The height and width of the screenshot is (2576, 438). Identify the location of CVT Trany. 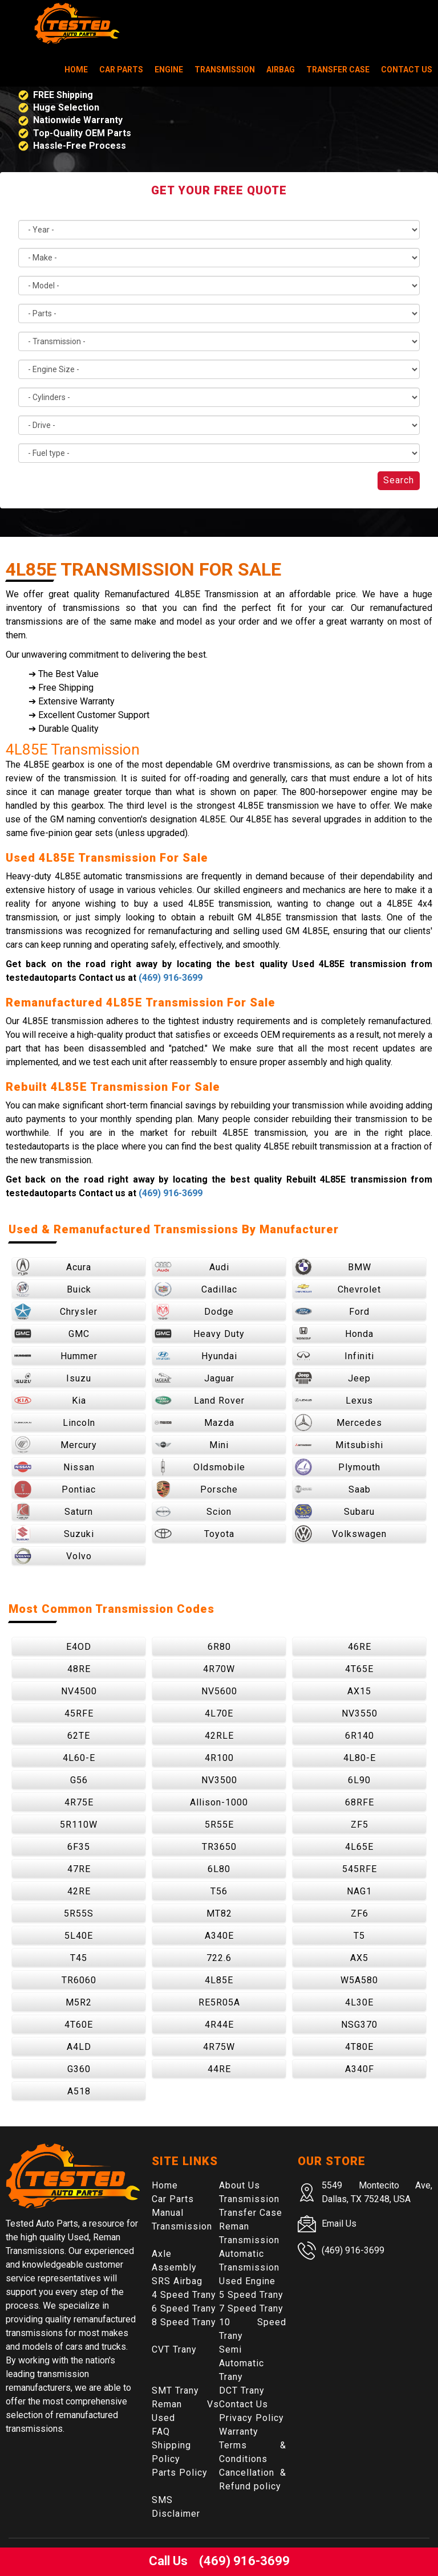
(174, 2349).